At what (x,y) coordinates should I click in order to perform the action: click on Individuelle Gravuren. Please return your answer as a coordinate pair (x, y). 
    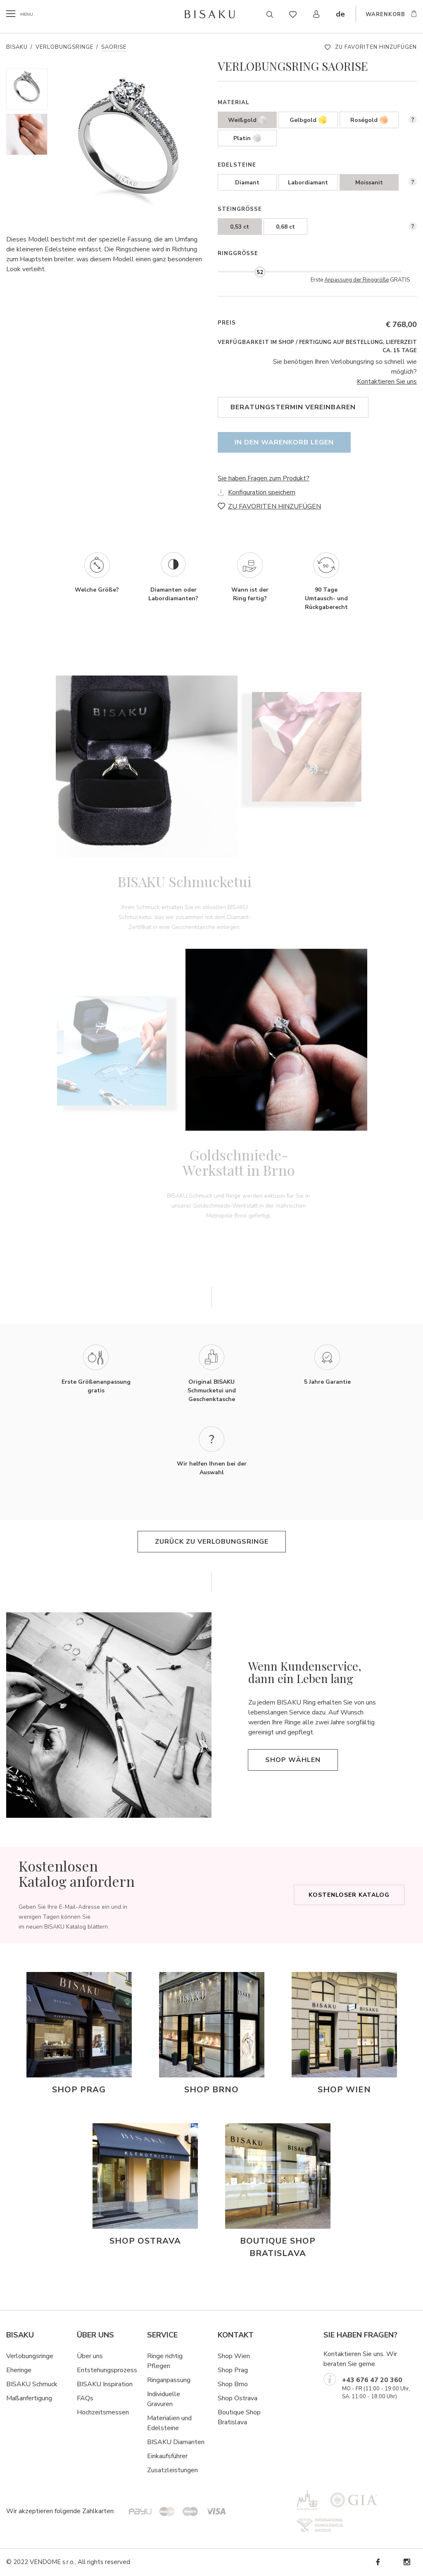
    Looking at the image, I should click on (163, 2399).